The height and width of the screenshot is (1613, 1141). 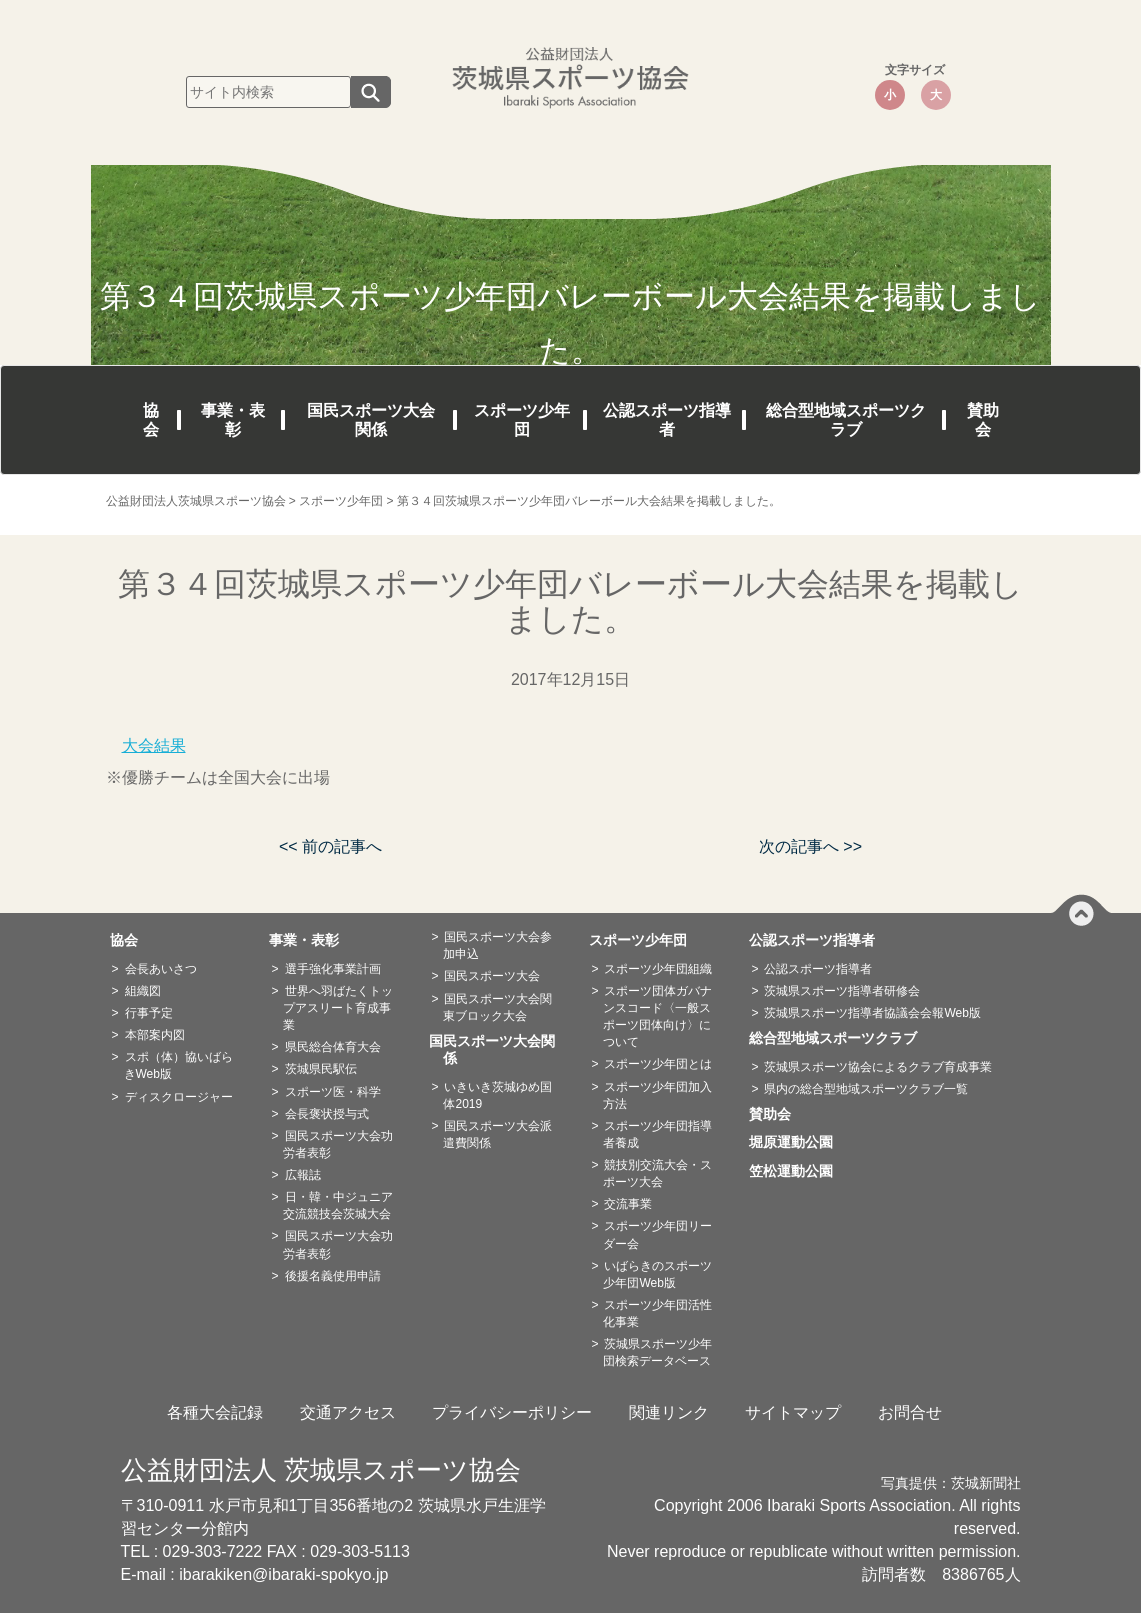 What do you see at coordinates (628, 1204) in the screenshot?
I see `交流事業` at bounding box center [628, 1204].